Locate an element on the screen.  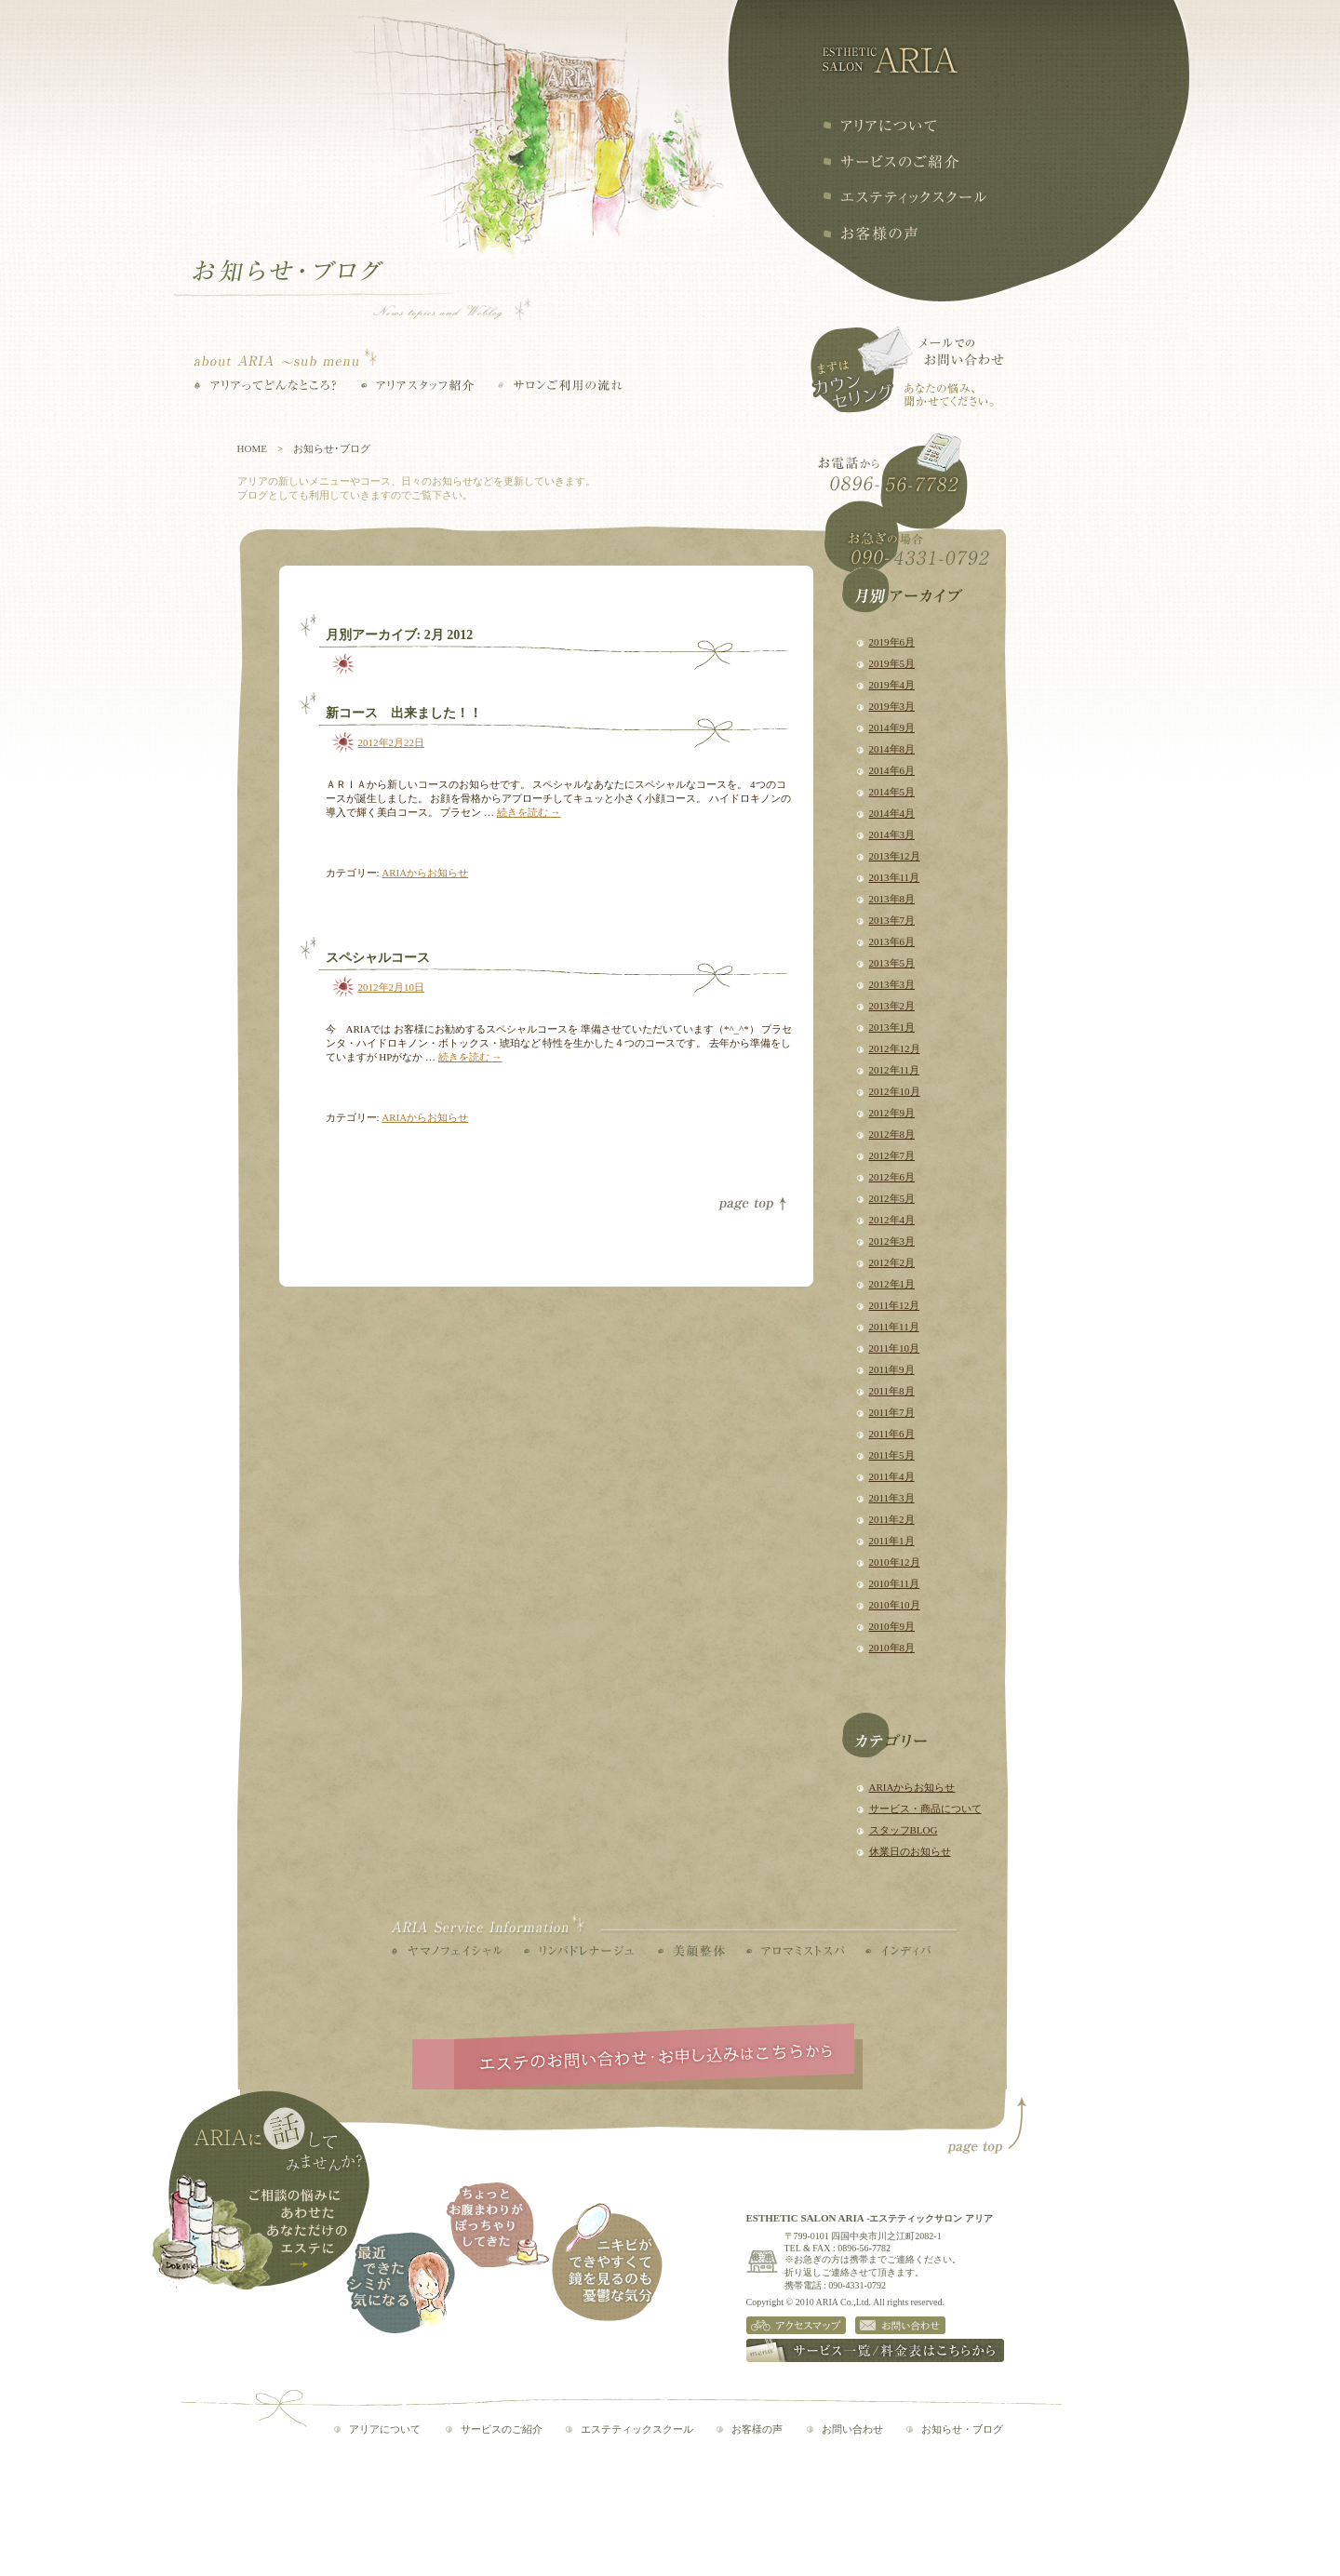
2012年10月 is located at coordinates (894, 1091).